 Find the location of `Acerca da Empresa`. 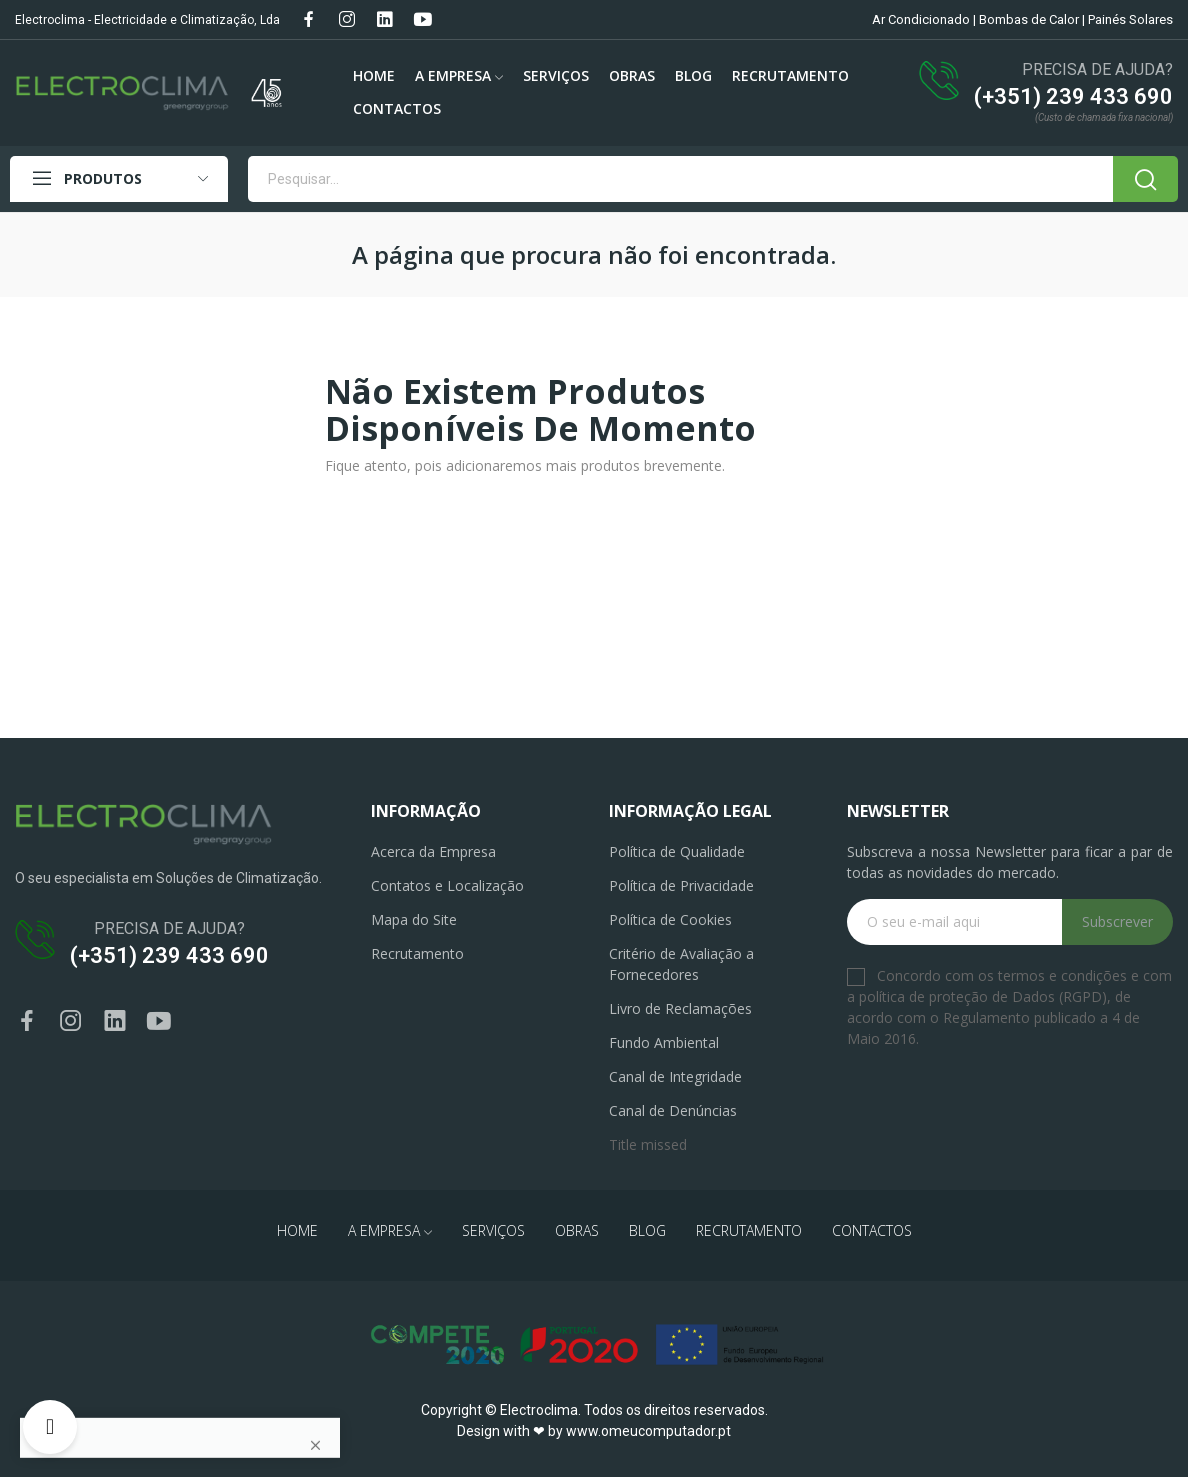

Acerca da Empresa is located at coordinates (433, 851).